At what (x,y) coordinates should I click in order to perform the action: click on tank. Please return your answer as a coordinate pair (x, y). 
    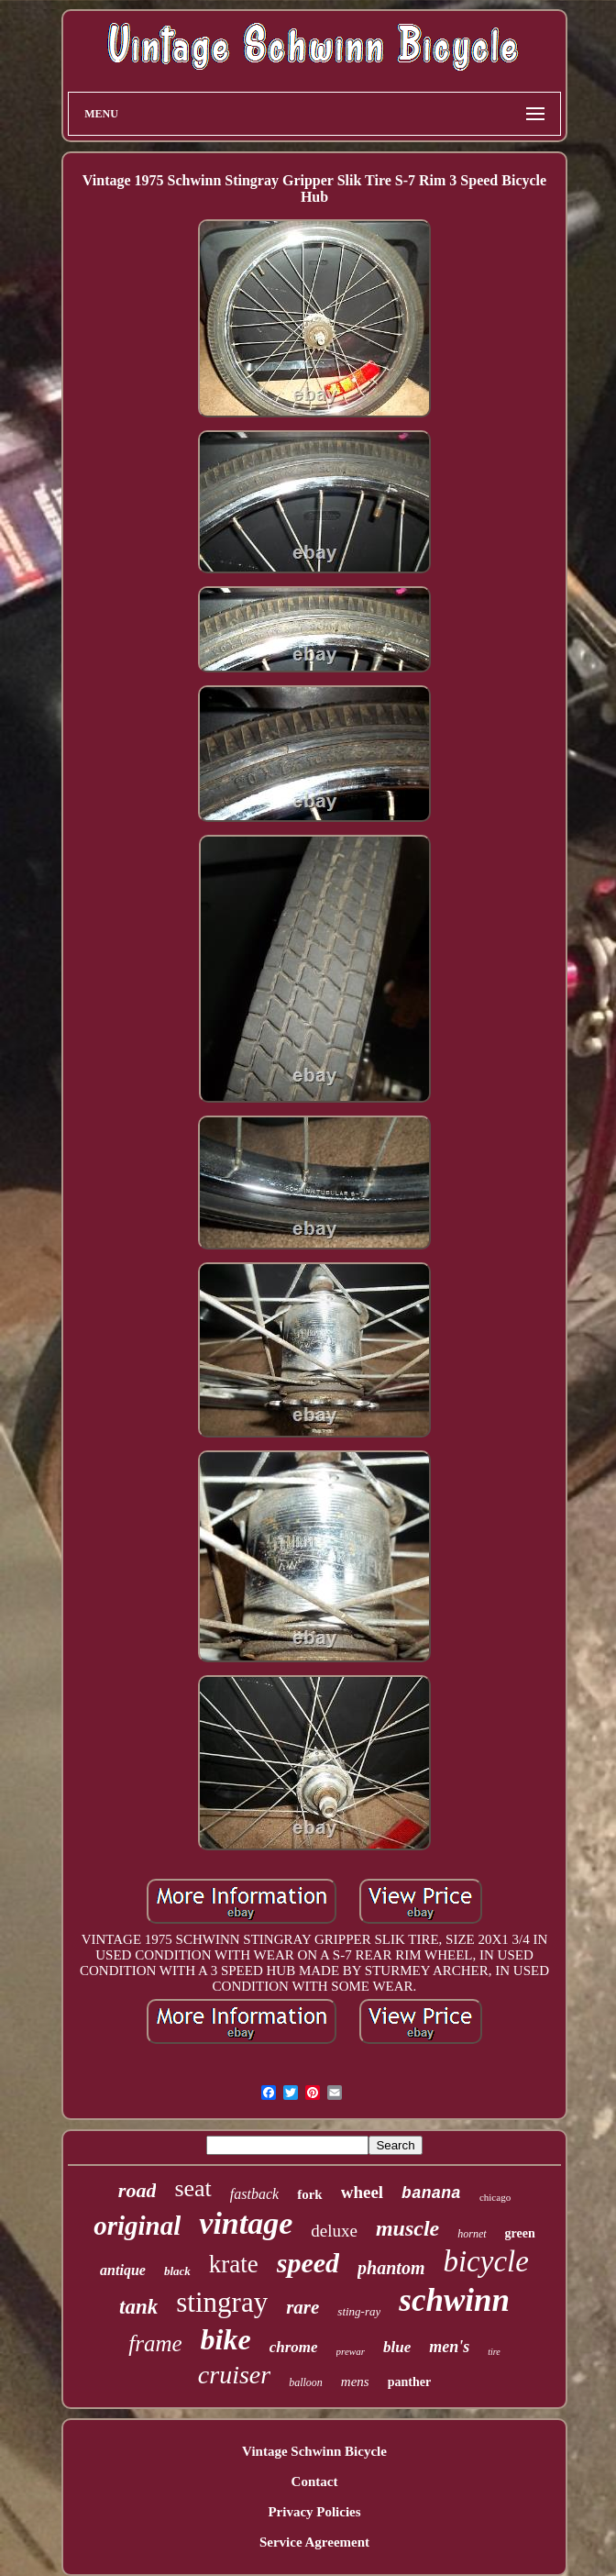
    Looking at the image, I should click on (138, 2306).